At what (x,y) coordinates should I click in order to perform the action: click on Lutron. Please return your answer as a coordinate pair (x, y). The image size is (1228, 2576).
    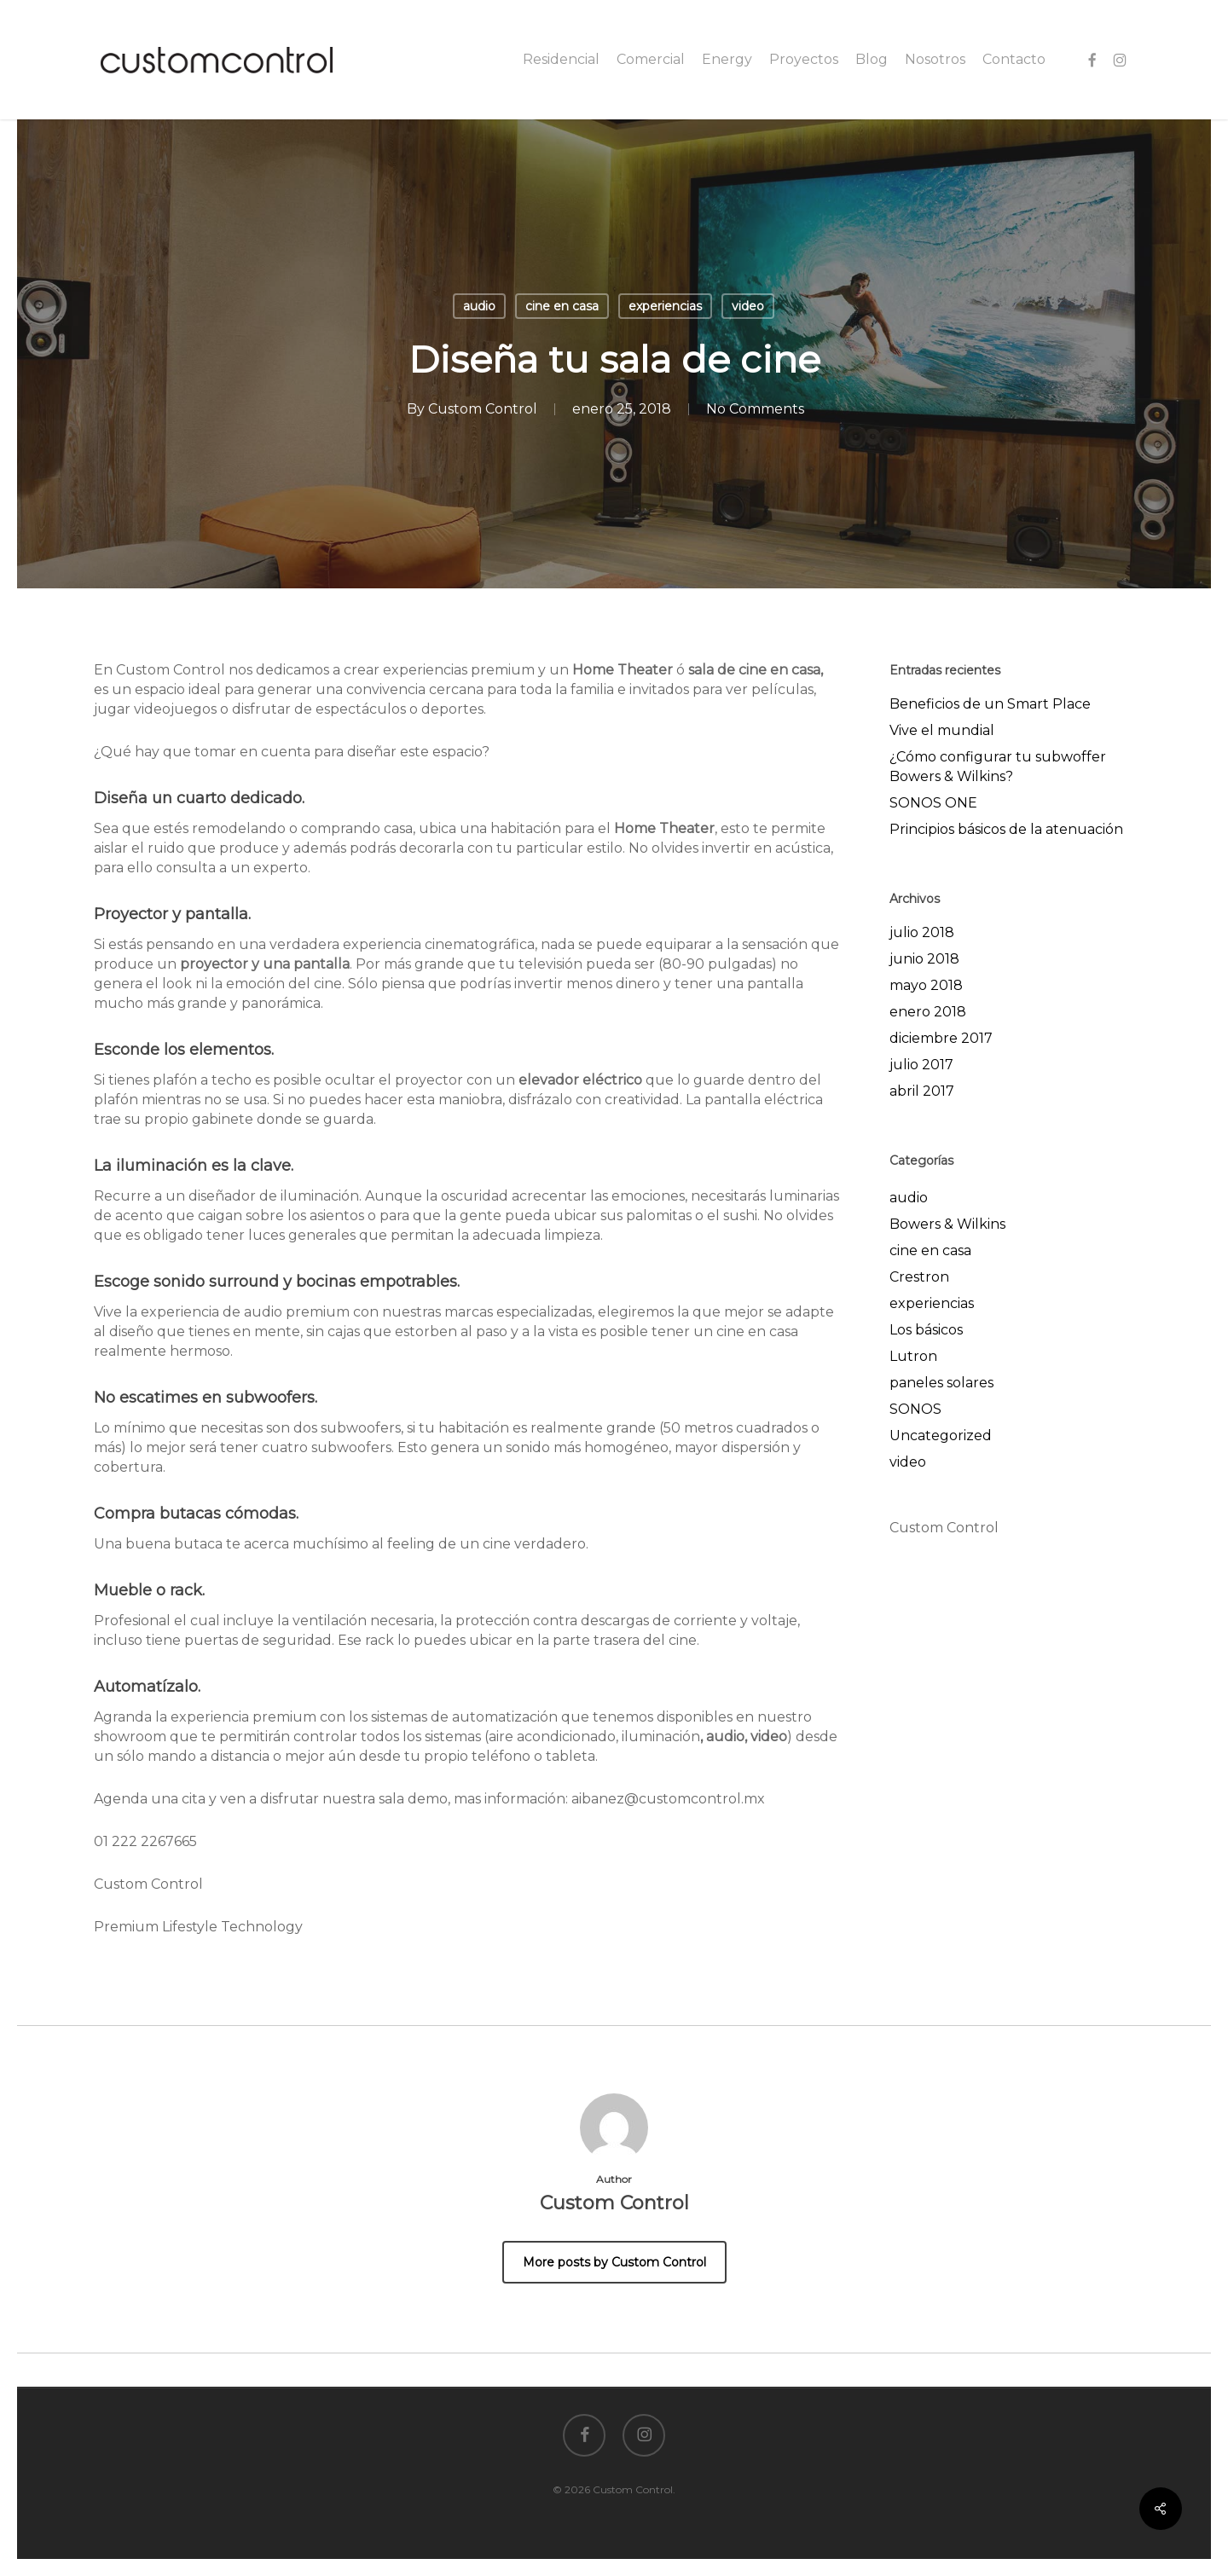
    Looking at the image, I should click on (913, 1356).